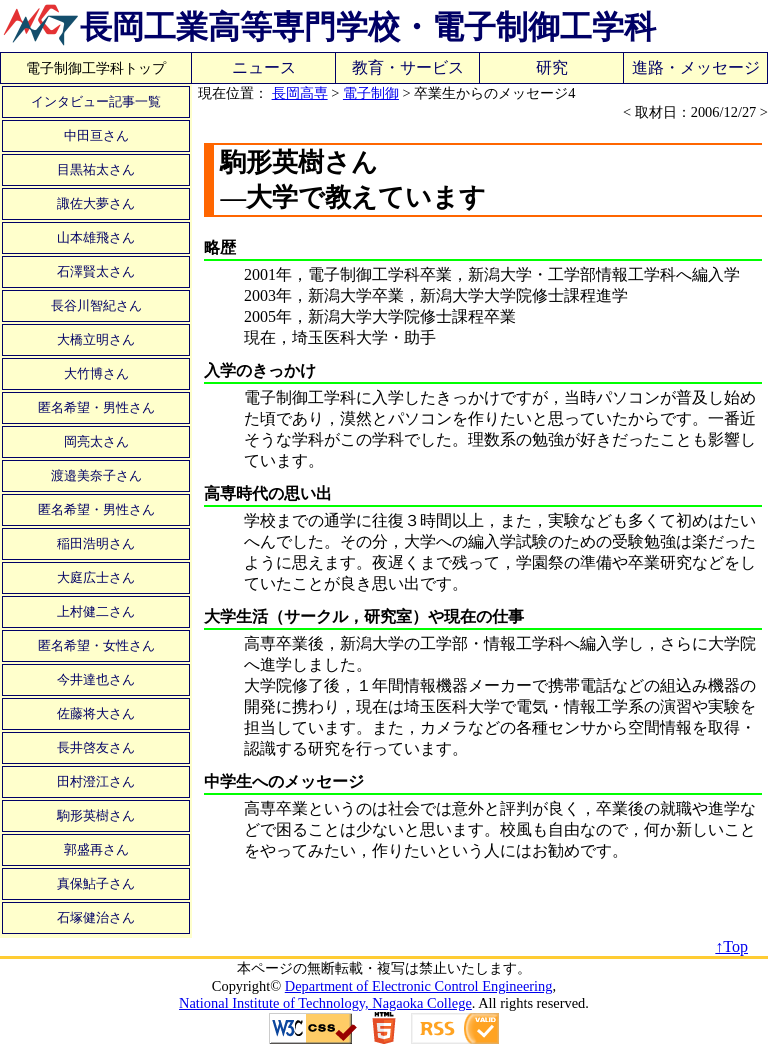 Image resolution: width=768 pixels, height=1048 pixels. Describe the element at coordinates (325, 1003) in the screenshot. I see `National Institute of Technology, Nagaoka College` at that location.